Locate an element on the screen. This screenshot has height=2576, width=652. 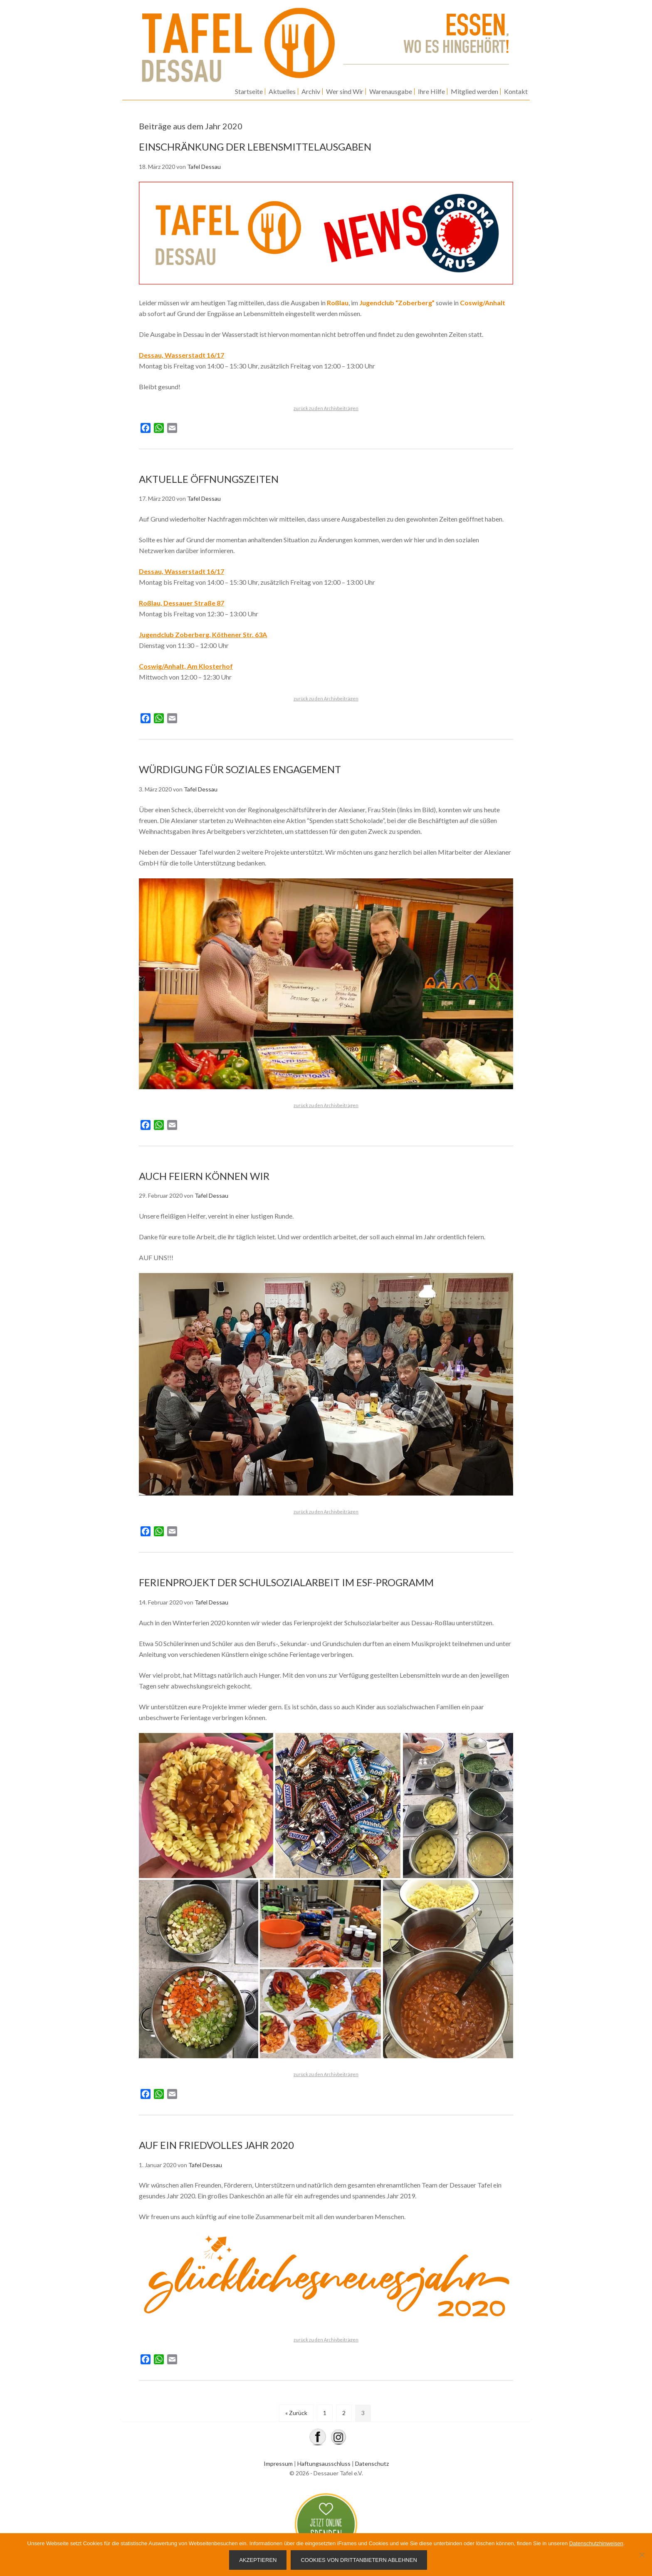
Mitglied werden is located at coordinates (474, 91).